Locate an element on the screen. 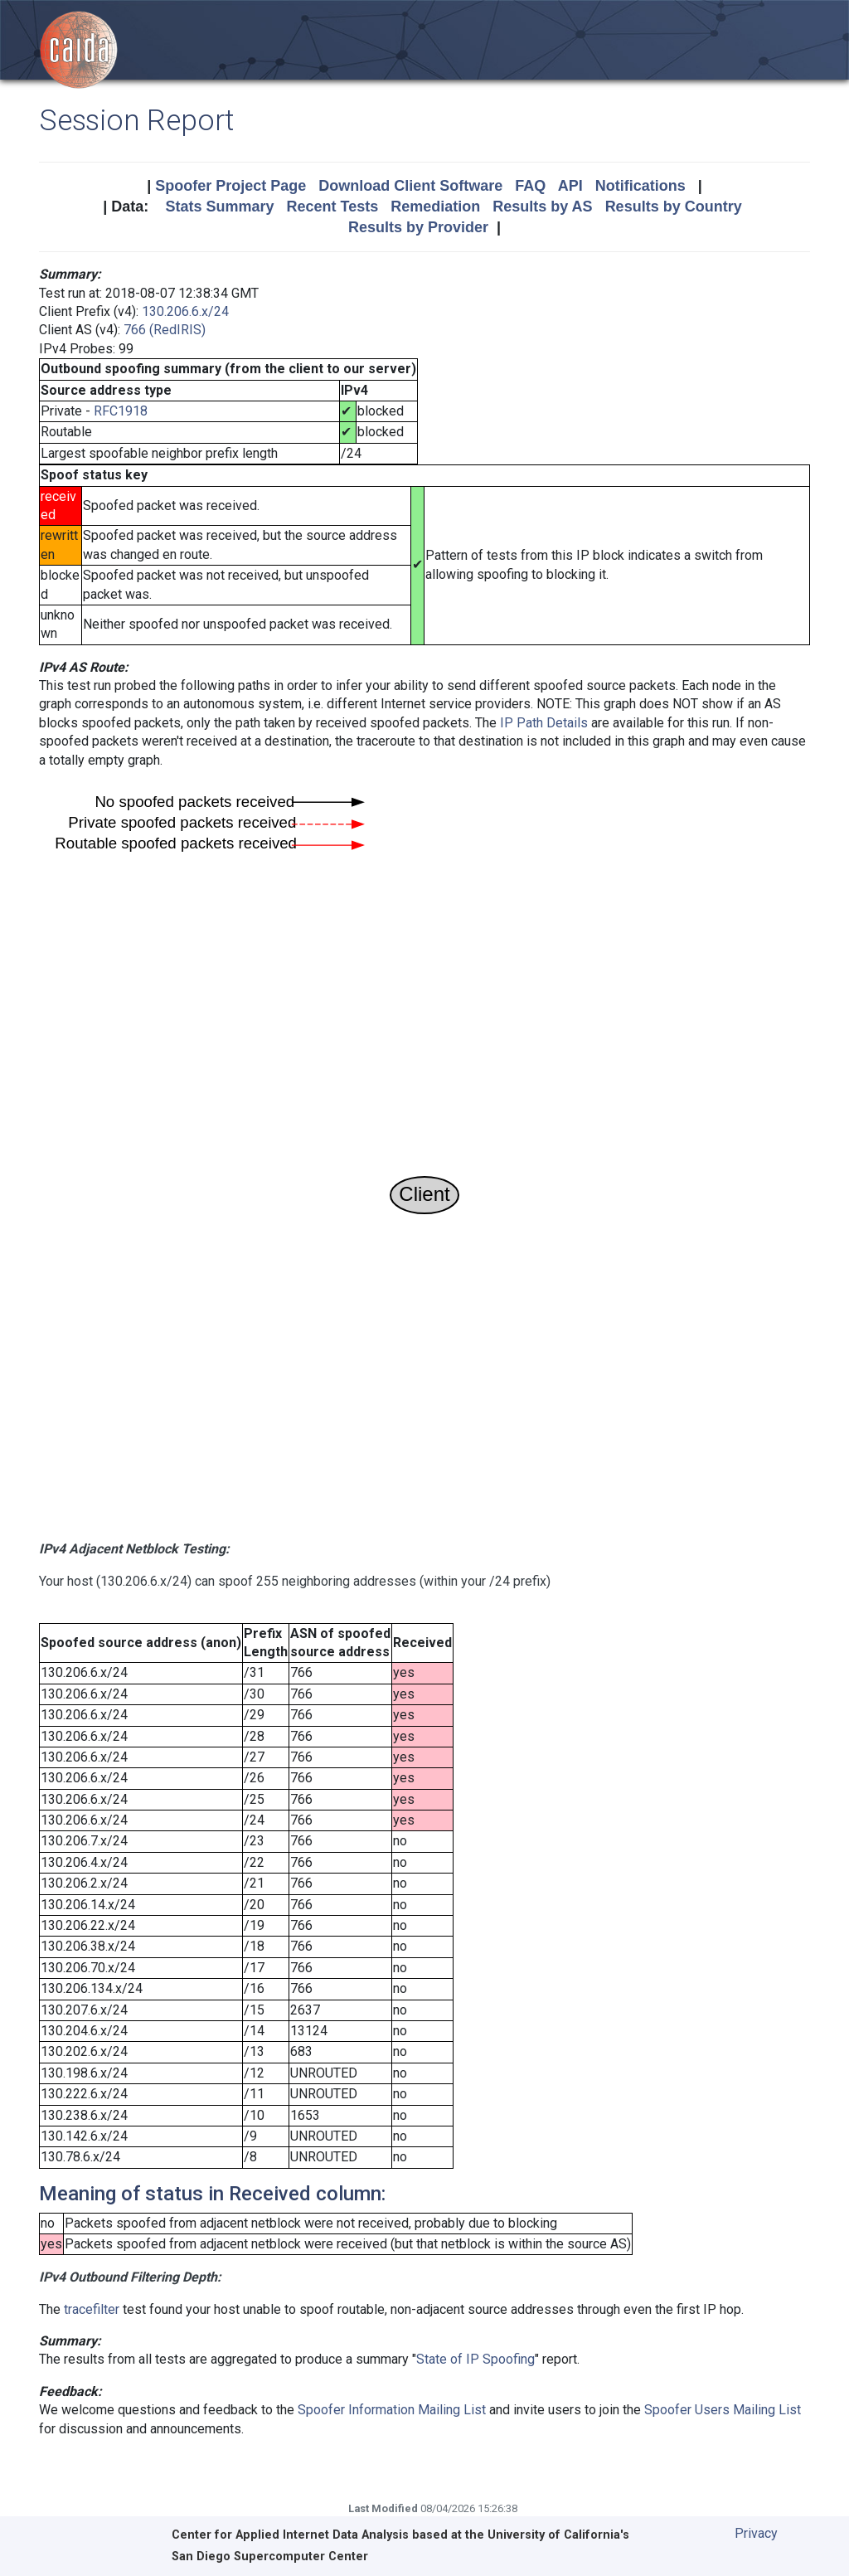  Results by AS is located at coordinates (542, 206).